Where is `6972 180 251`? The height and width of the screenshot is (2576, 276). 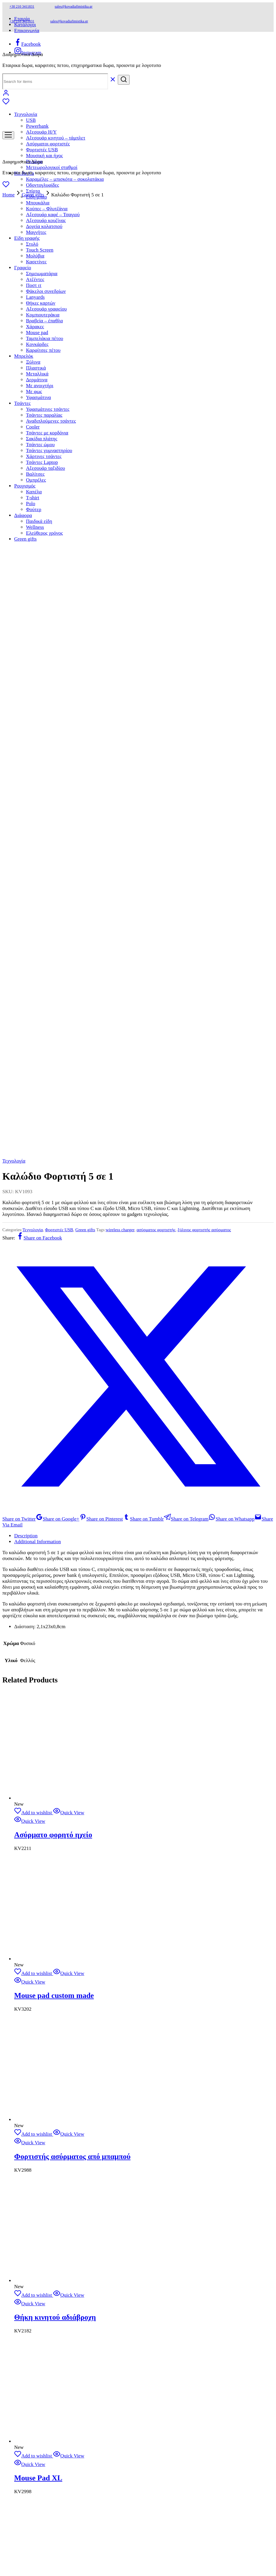 6972 180 251 is located at coordinates (56, 1890).